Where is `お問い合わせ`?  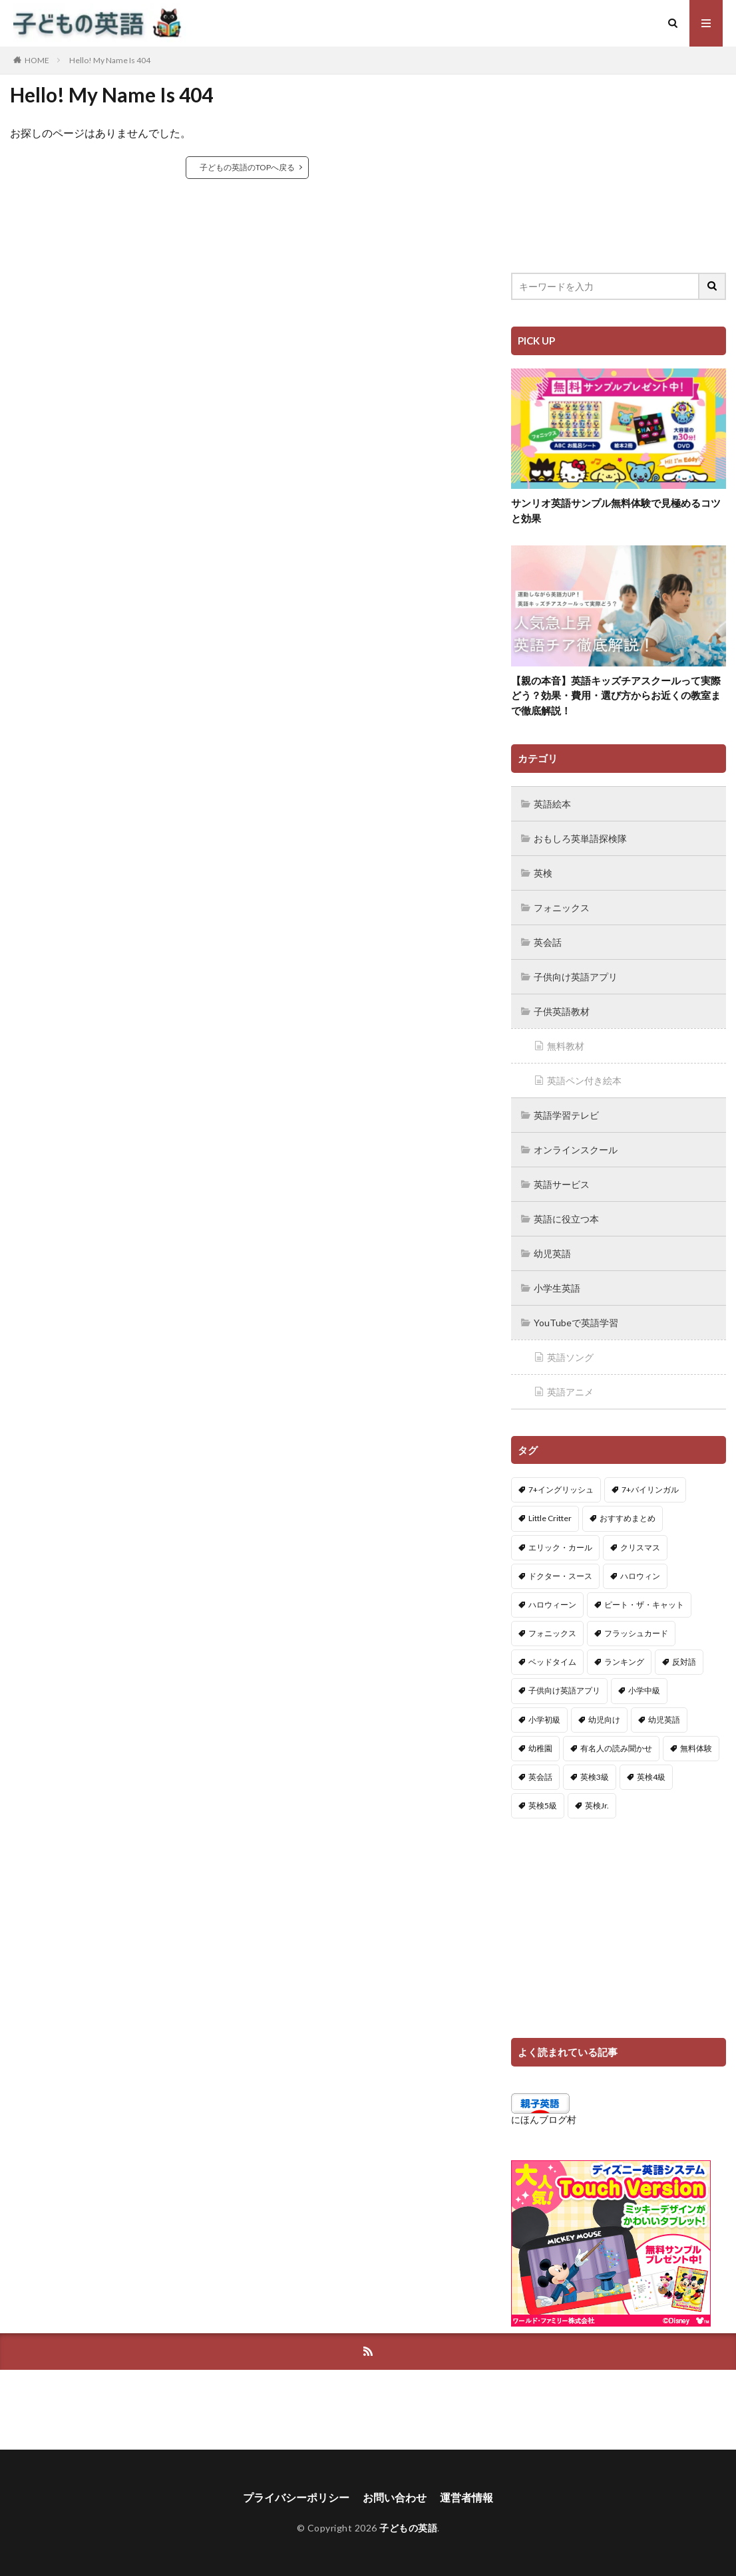 お問い合わせ is located at coordinates (395, 2497).